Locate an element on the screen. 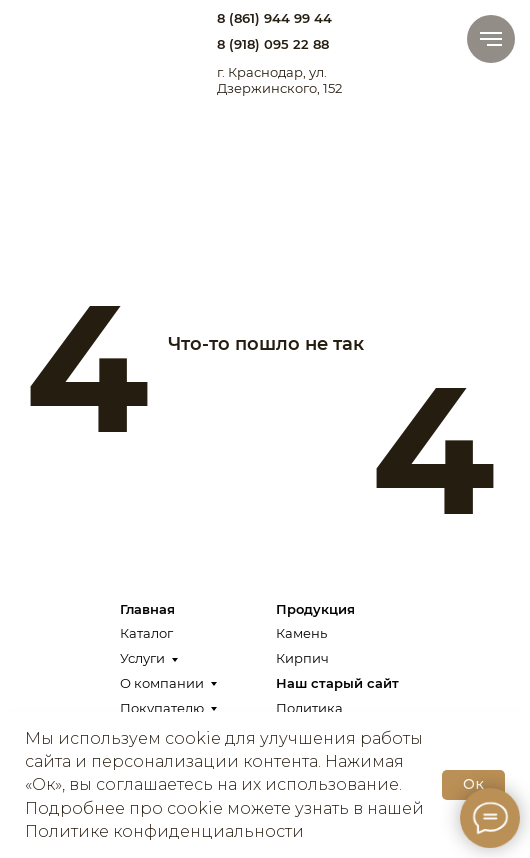 Image resolution: width=530 pixels, height=858 pixels. О компании is located at coordinates (162, 683).